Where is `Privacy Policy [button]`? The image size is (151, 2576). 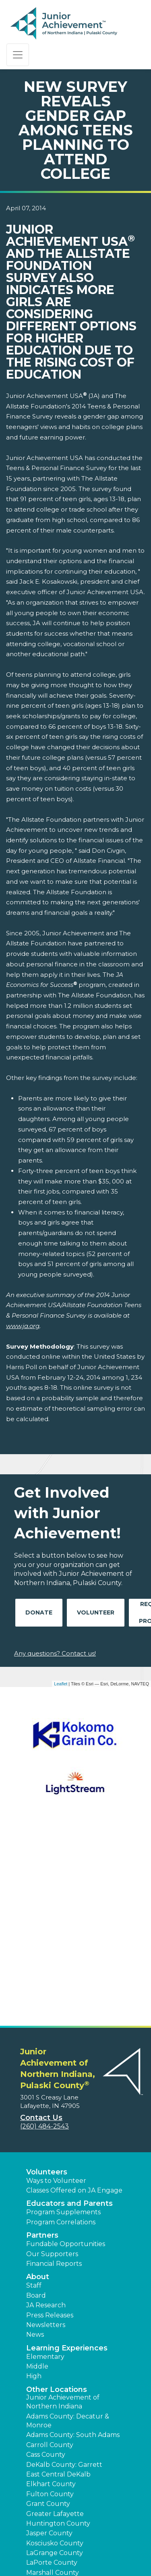
Privacy Policy [button] is located at coordinates (108, 2532).